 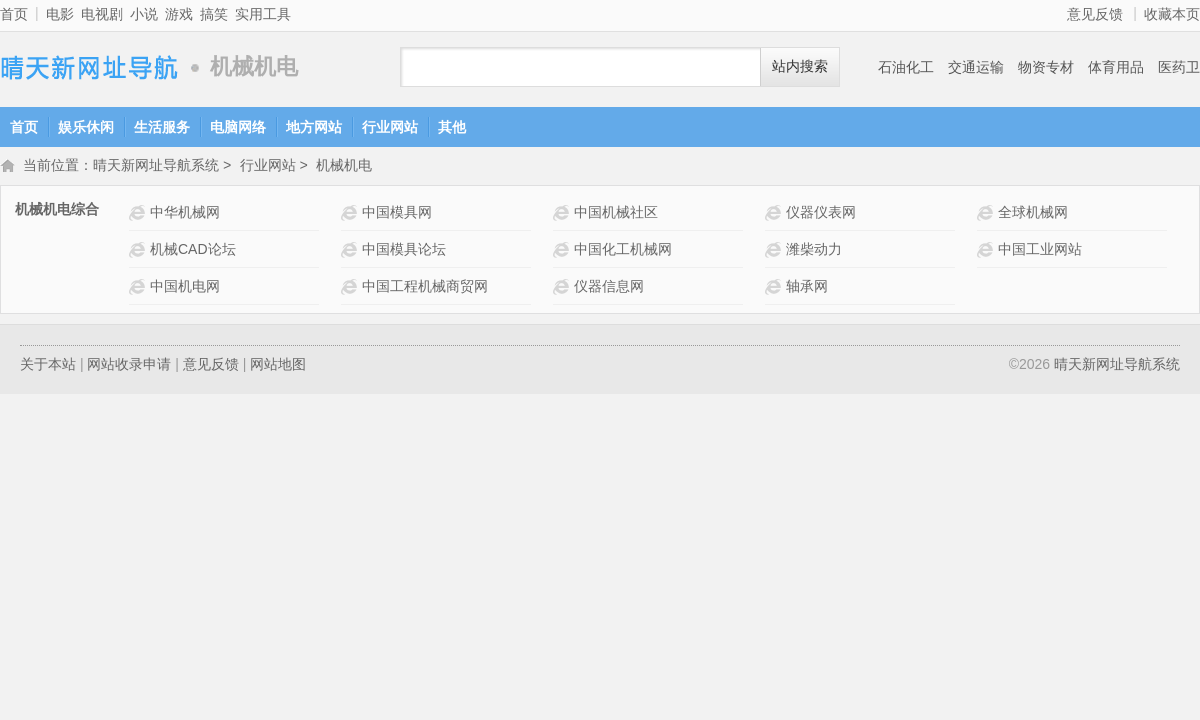 I want to click on 电视剧, so click(x=102, y=14).